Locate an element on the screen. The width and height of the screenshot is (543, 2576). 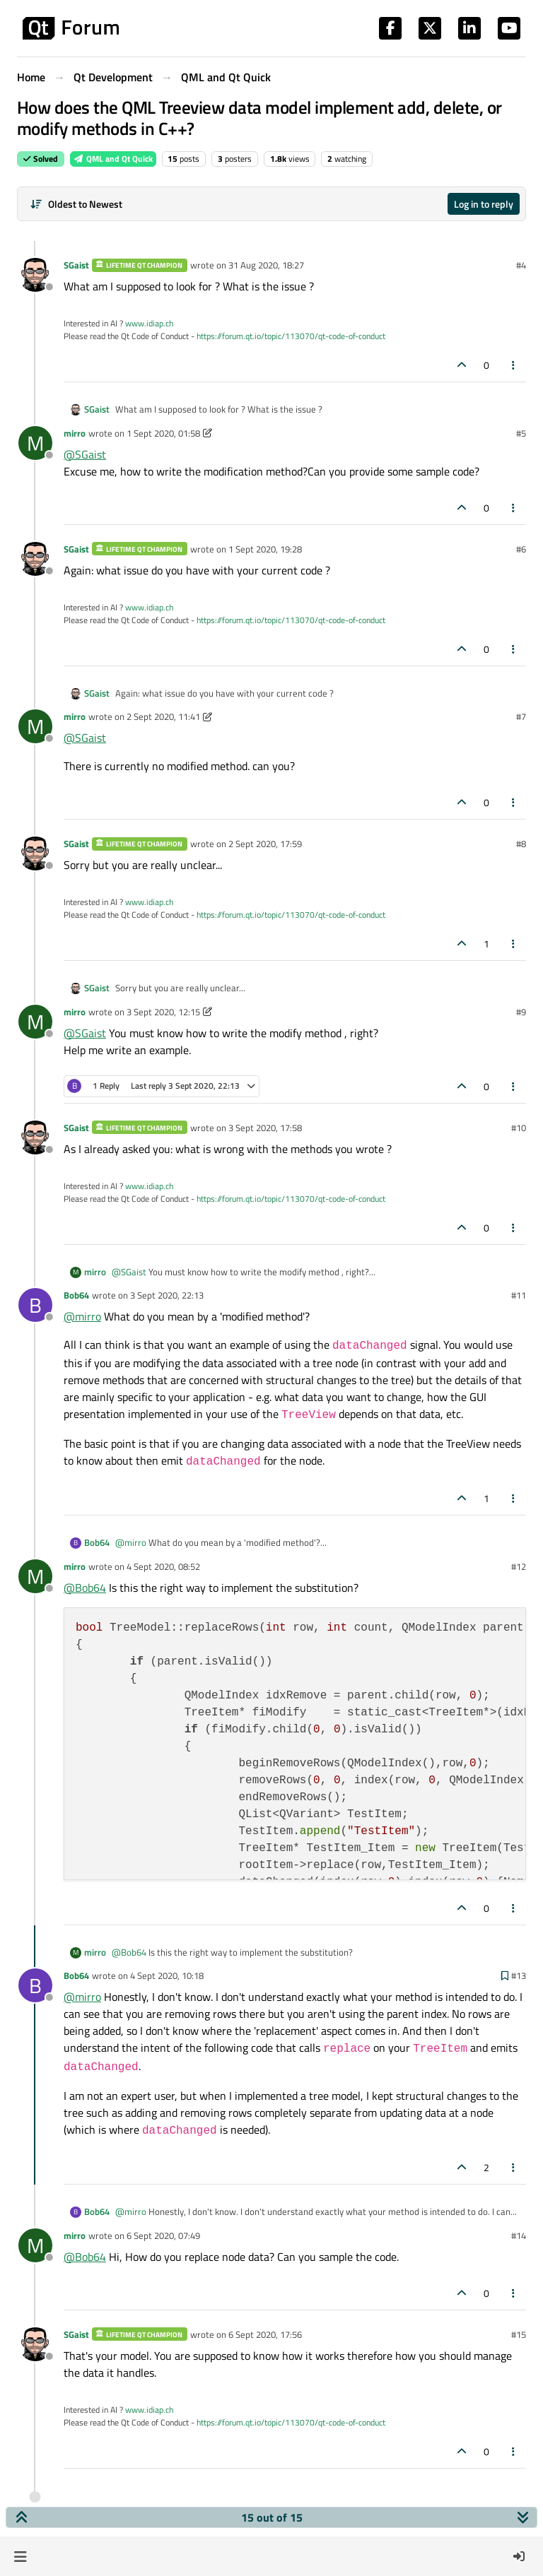
QML and Qt Quick is located at coordinates (113, 158).